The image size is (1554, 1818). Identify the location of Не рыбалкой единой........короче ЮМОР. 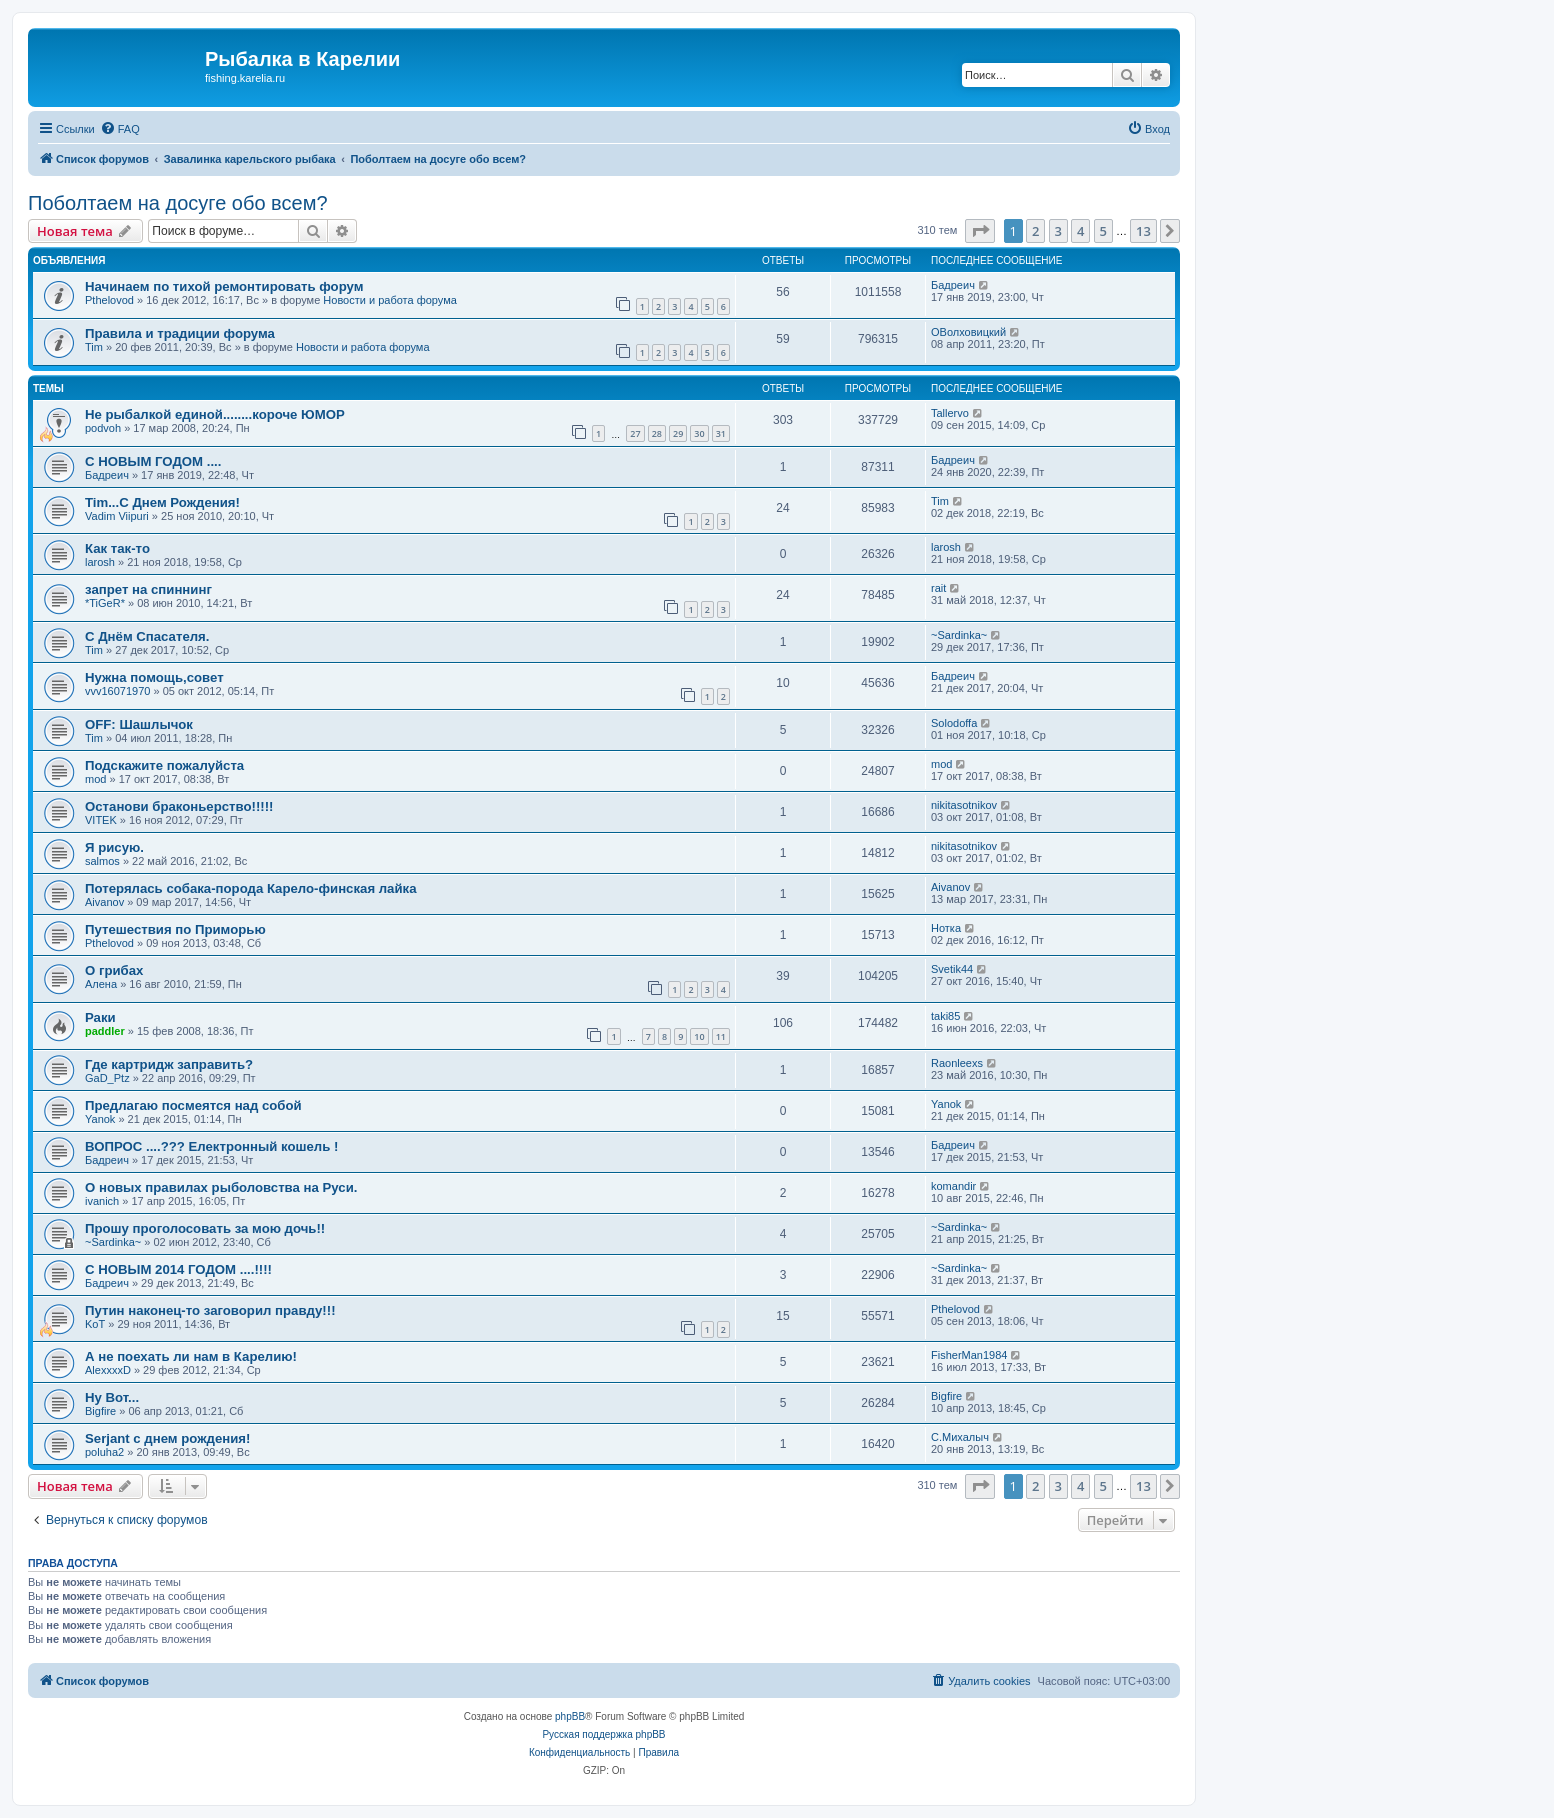
(215, 414).